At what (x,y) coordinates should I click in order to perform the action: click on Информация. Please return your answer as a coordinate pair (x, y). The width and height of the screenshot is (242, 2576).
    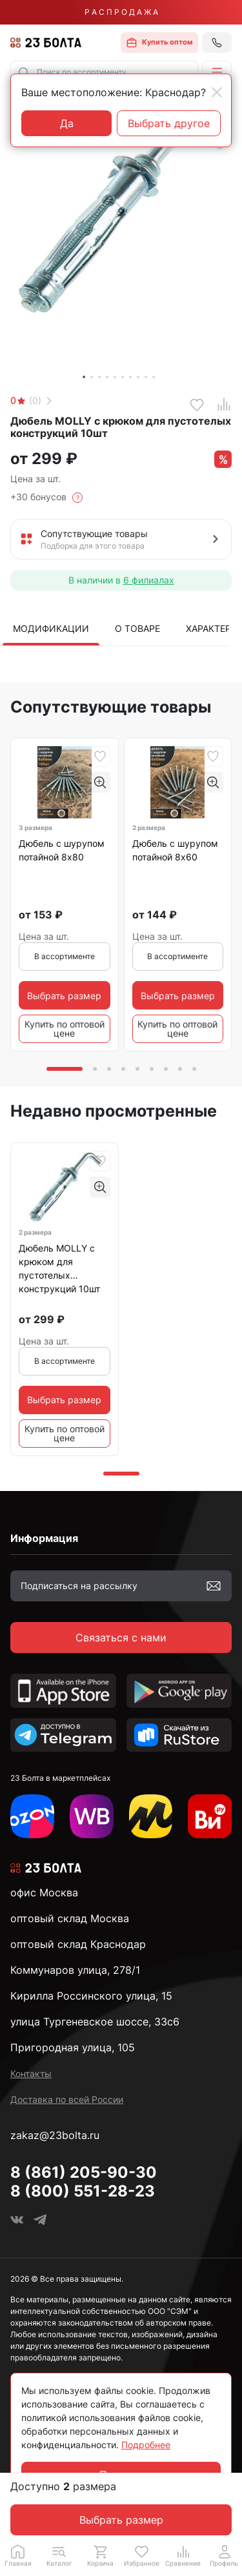
    Looking at the image, I should click on (44, 1538).